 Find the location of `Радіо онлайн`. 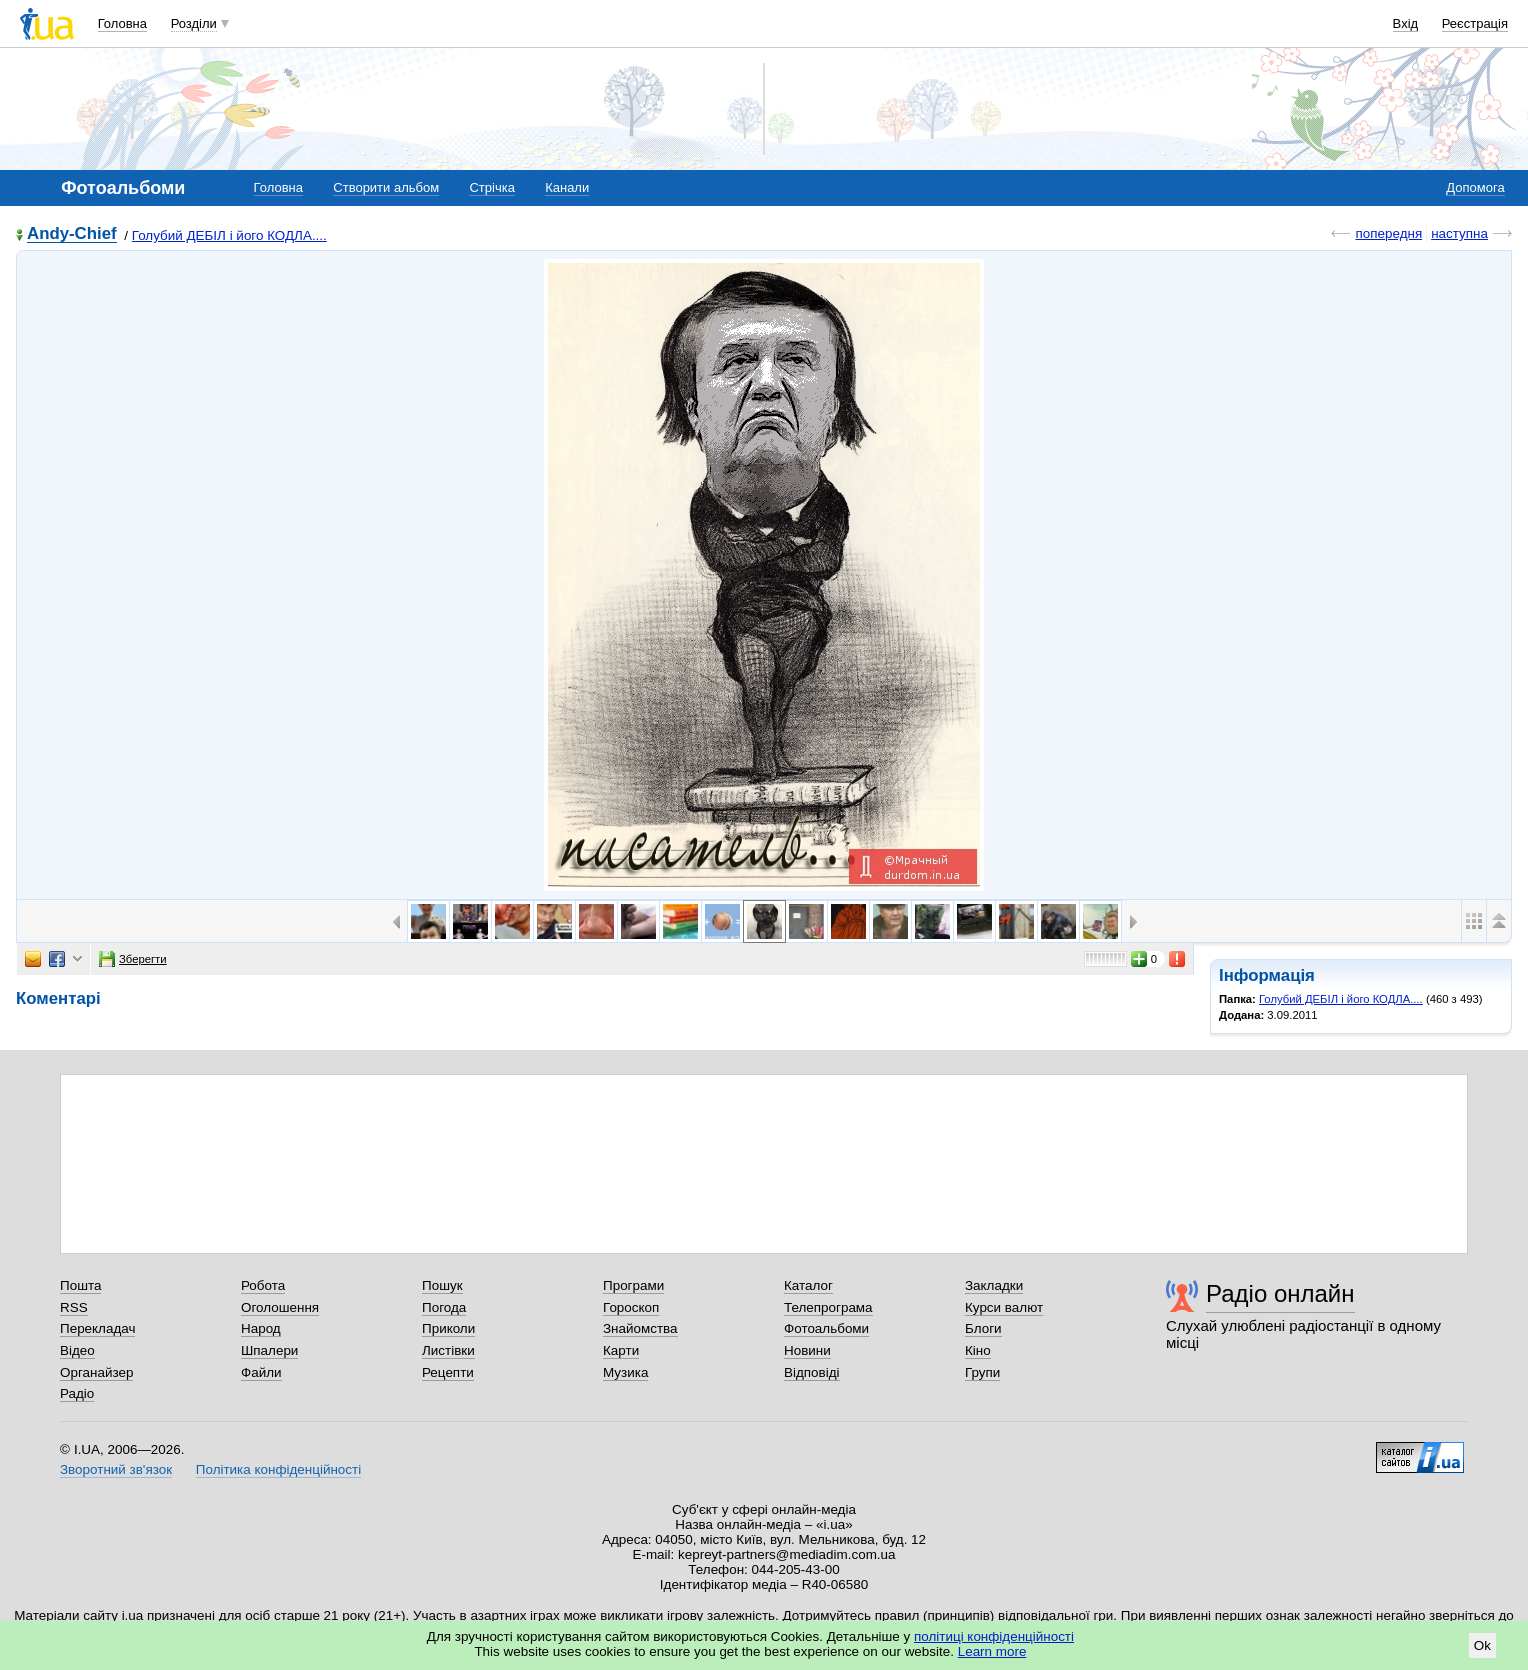

Радіо онлайн is located at coordinates (1280, 1293).